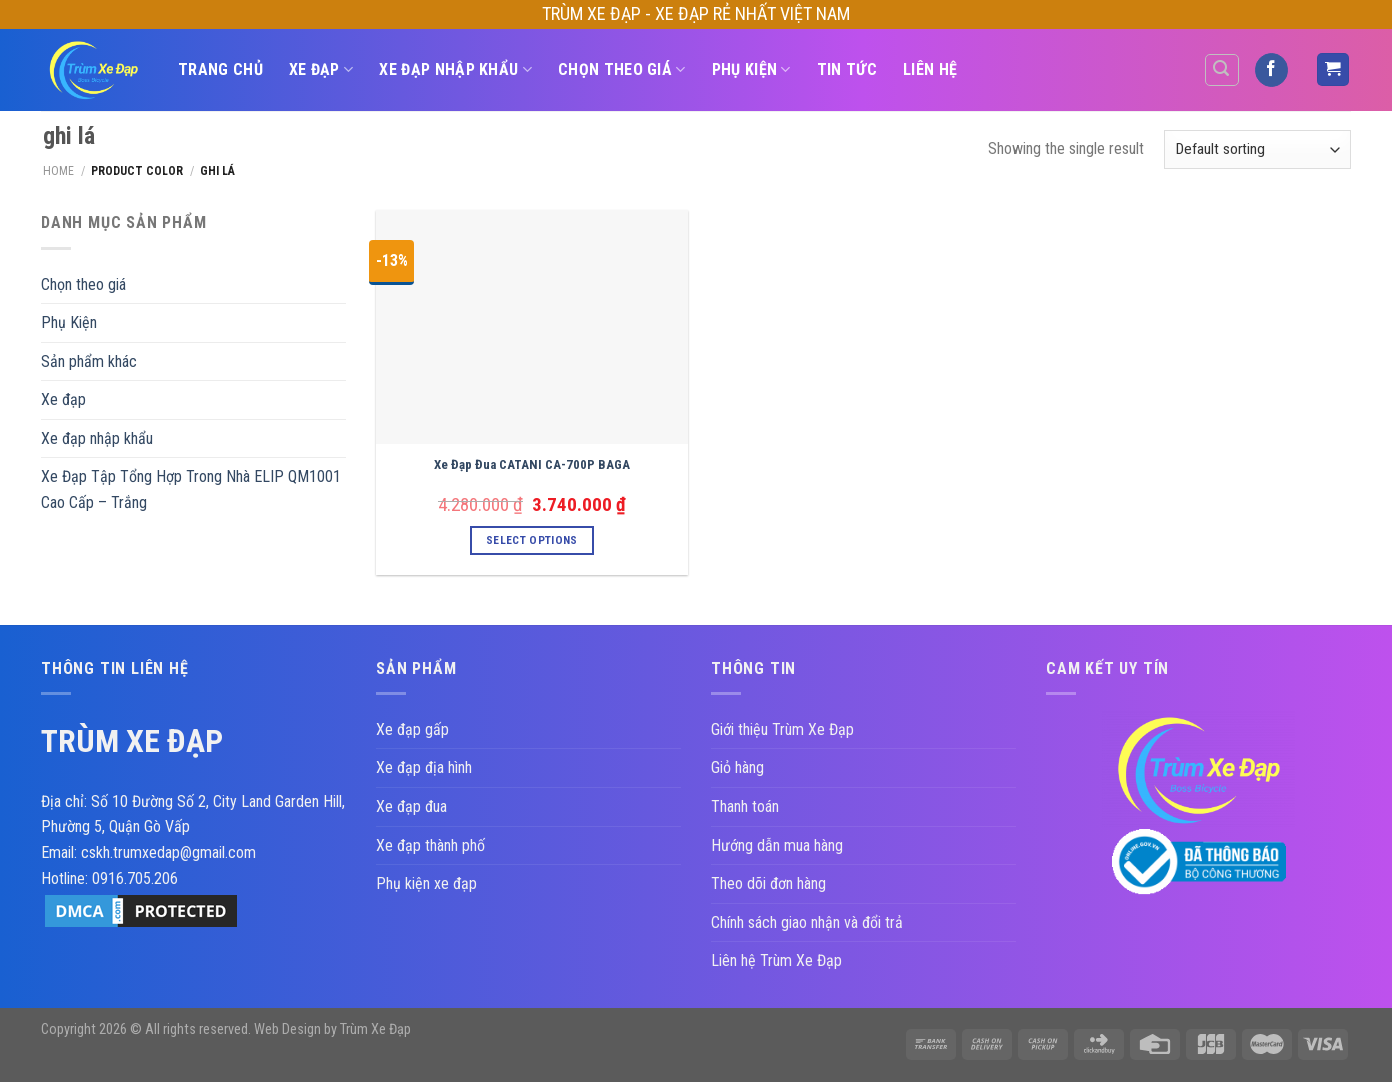  I want to click on Phụ Kiện, so click(751, 70).